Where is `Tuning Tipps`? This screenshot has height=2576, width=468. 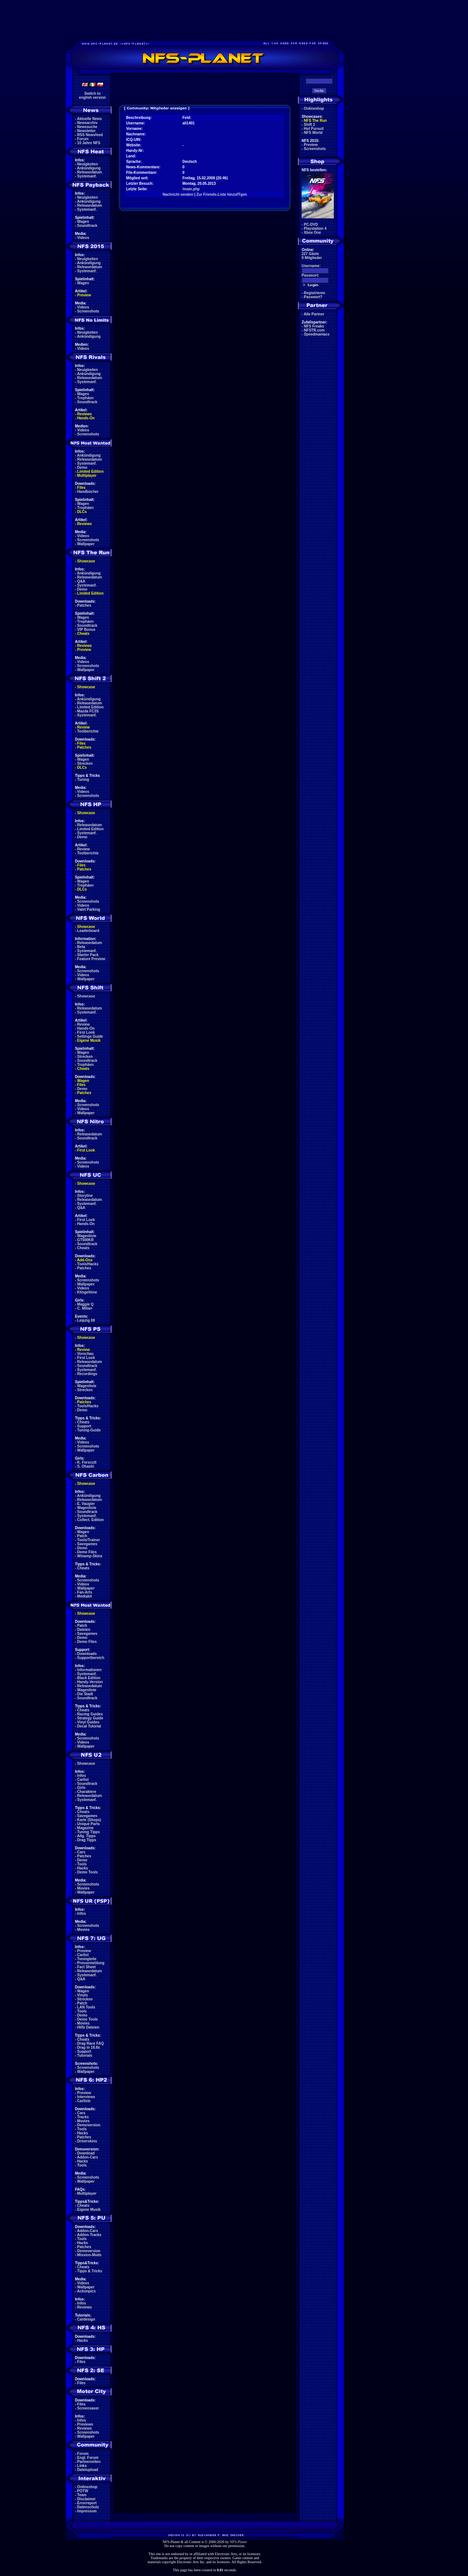 Tuning Tipps is located at coordinates (88, 1832).